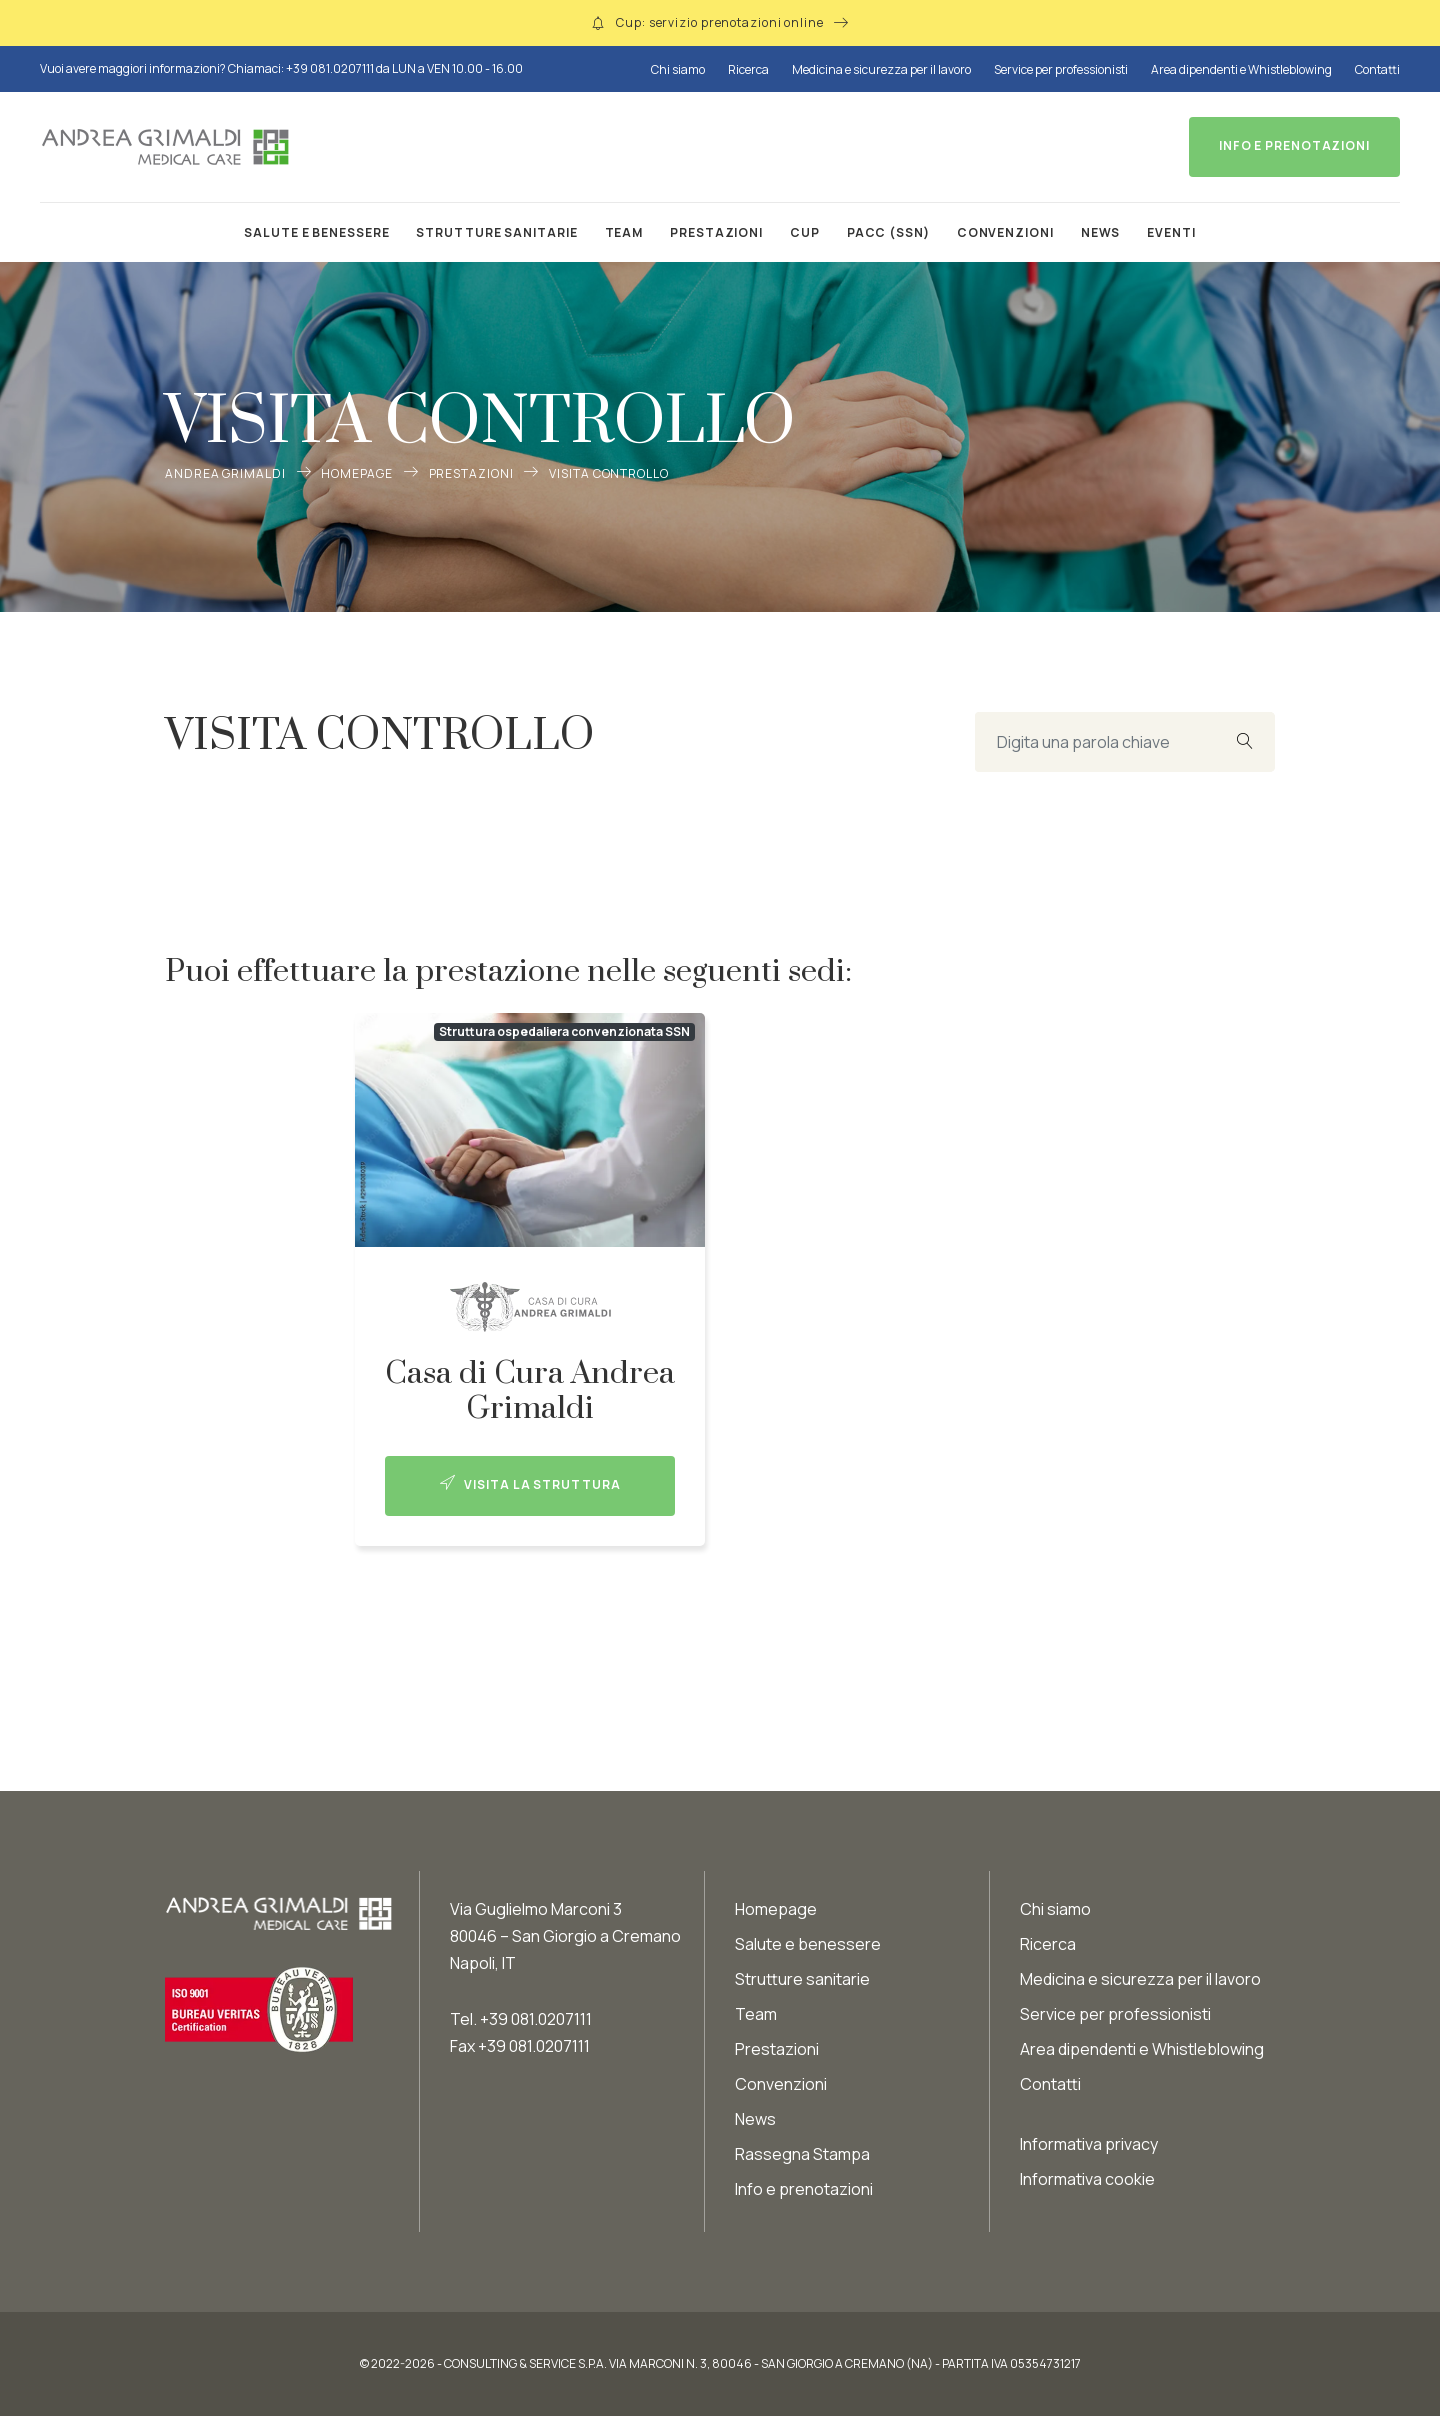  What do you see at coordinates (802, 2154) in the screenshot?
I see `Rassegna Stampa` at bounding box center [802, 2154].